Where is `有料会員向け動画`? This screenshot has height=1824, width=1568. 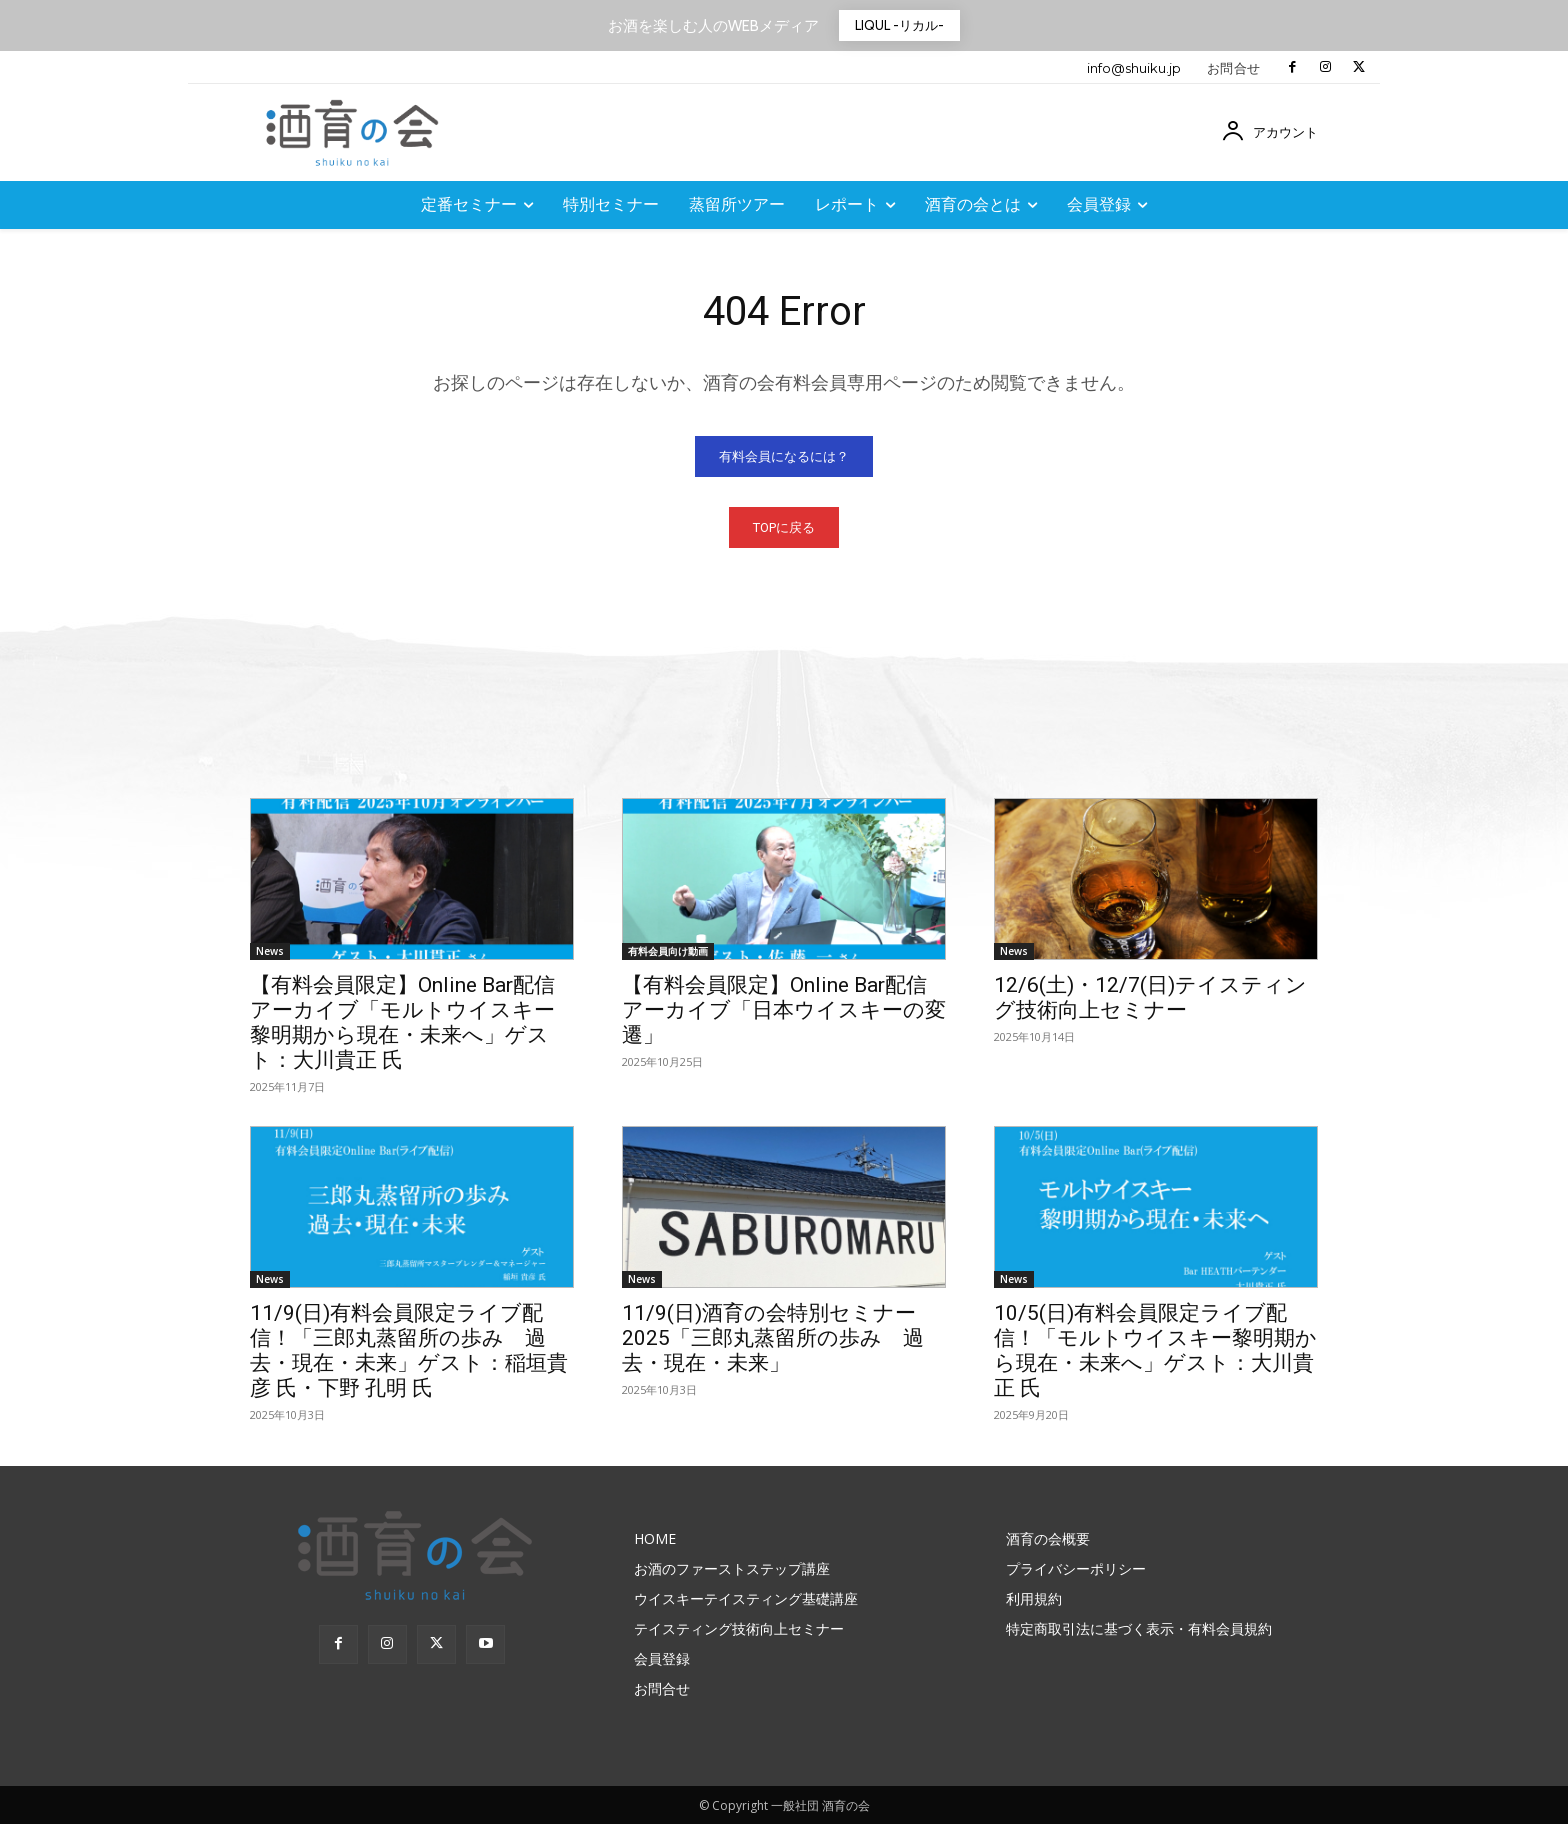 有料会員向け動画 is located at coordinates (668, 951).